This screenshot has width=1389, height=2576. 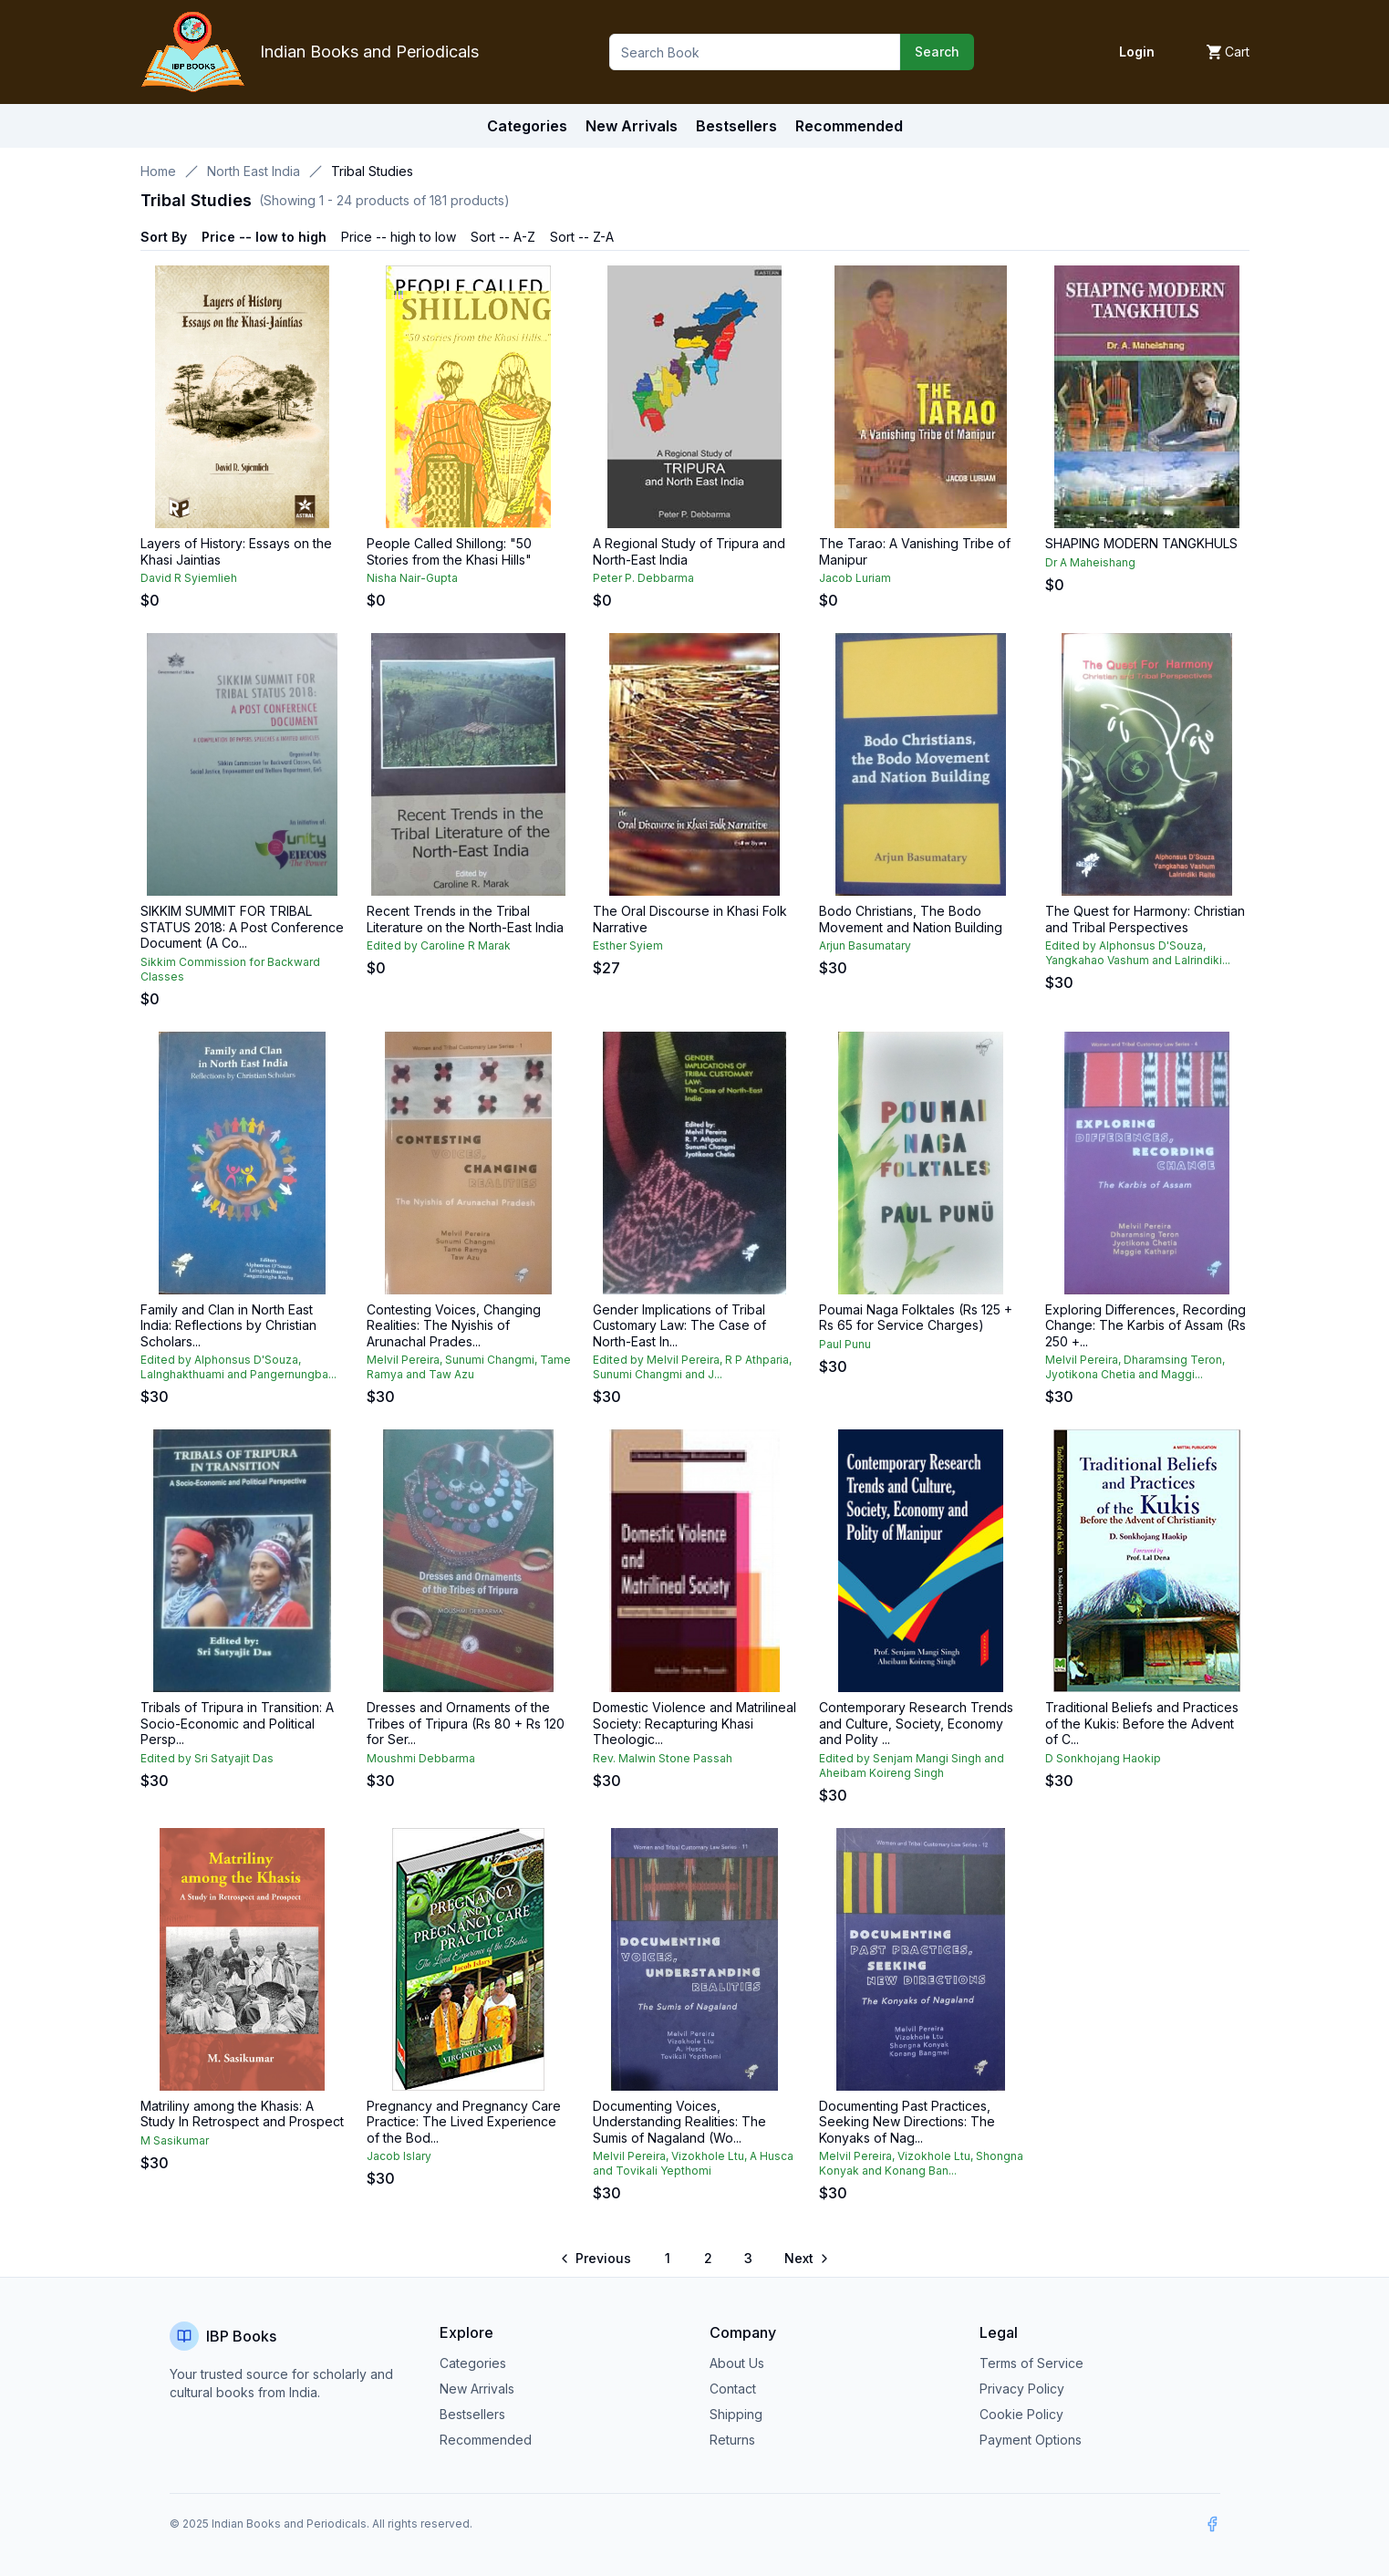 I want to click on Moushmi Debbarma, so click(x=421, y=1758).